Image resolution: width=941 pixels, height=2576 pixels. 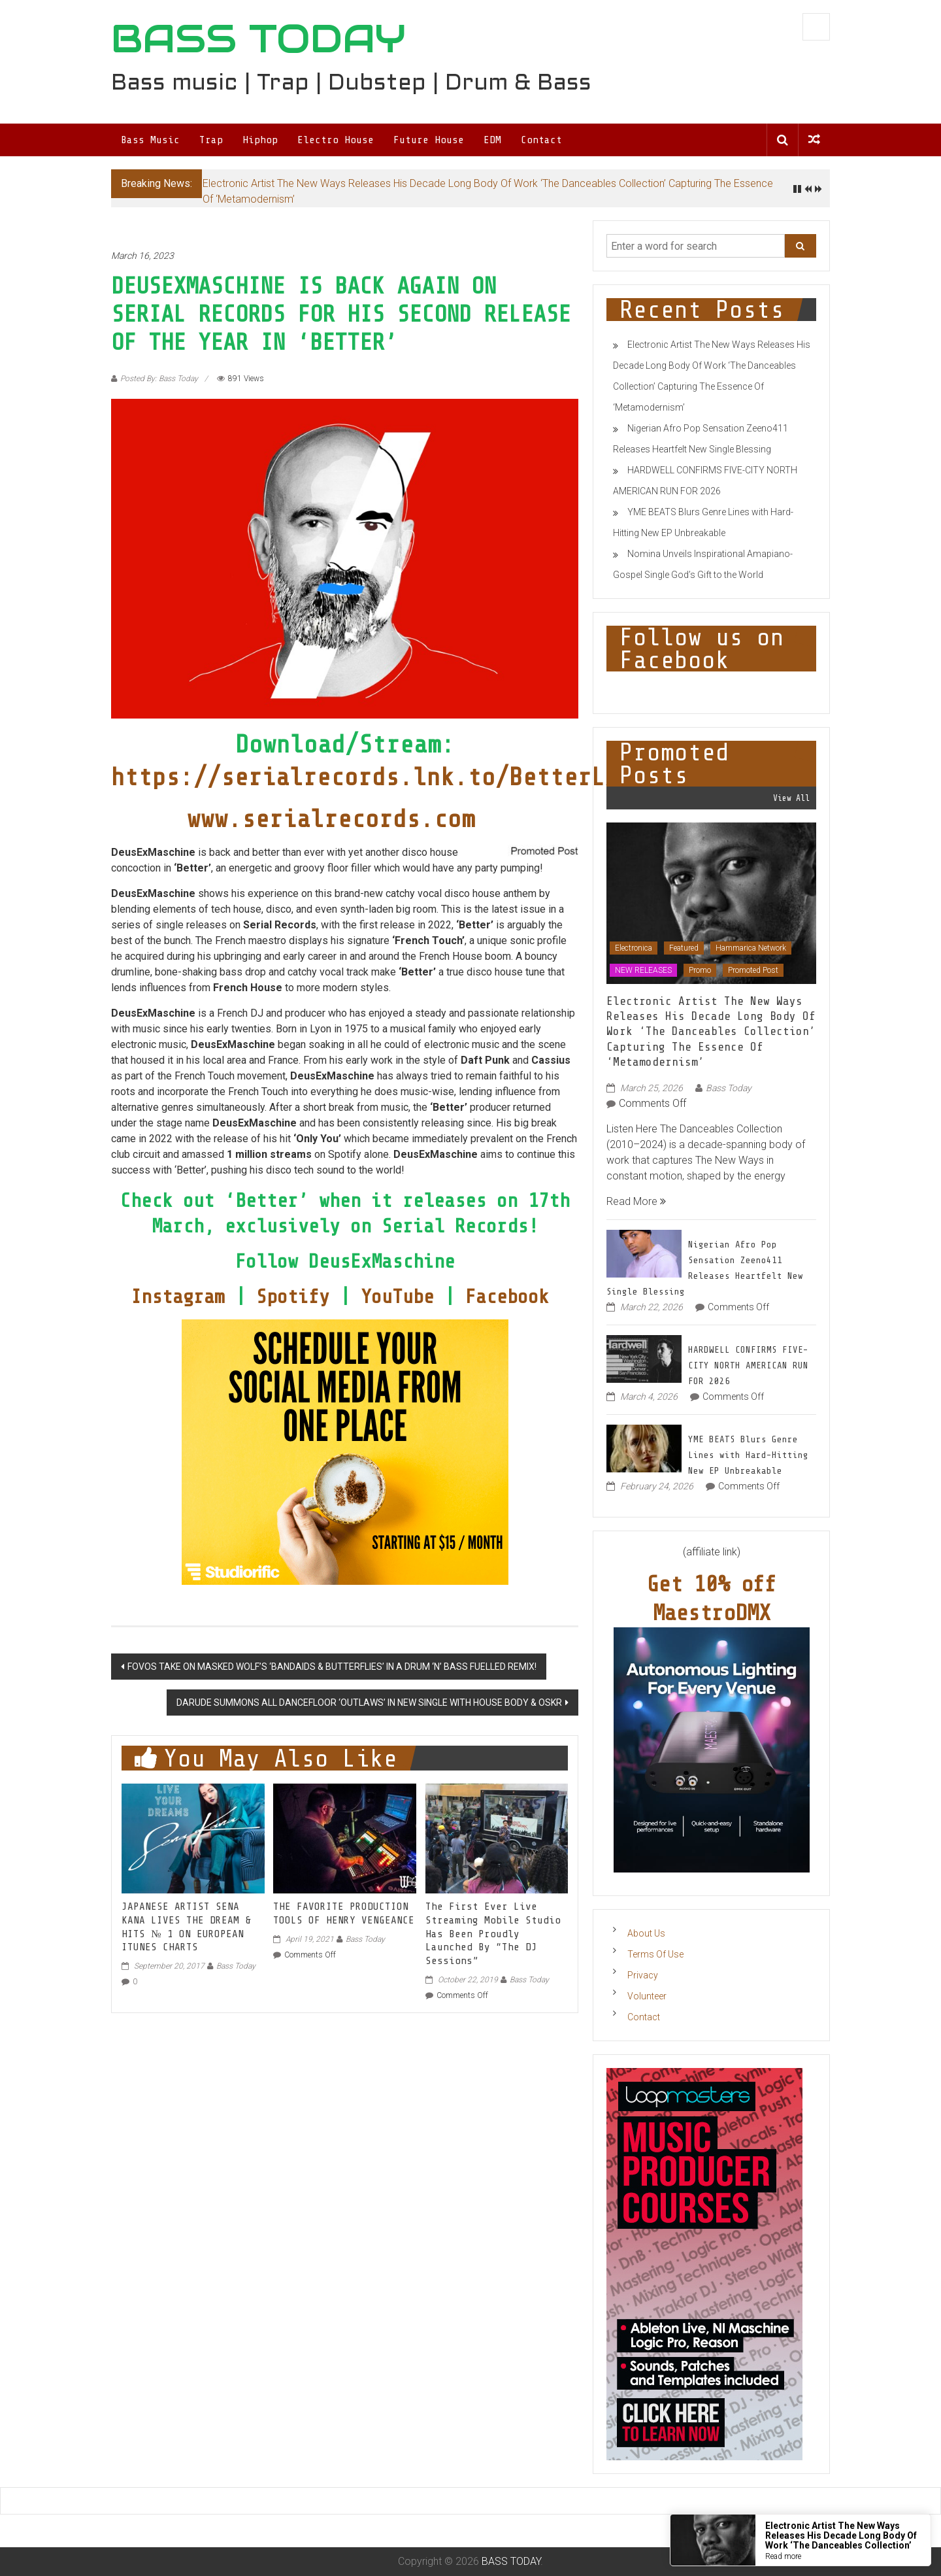 I want to click on BASS TODAY, so click(x=258, y=38).